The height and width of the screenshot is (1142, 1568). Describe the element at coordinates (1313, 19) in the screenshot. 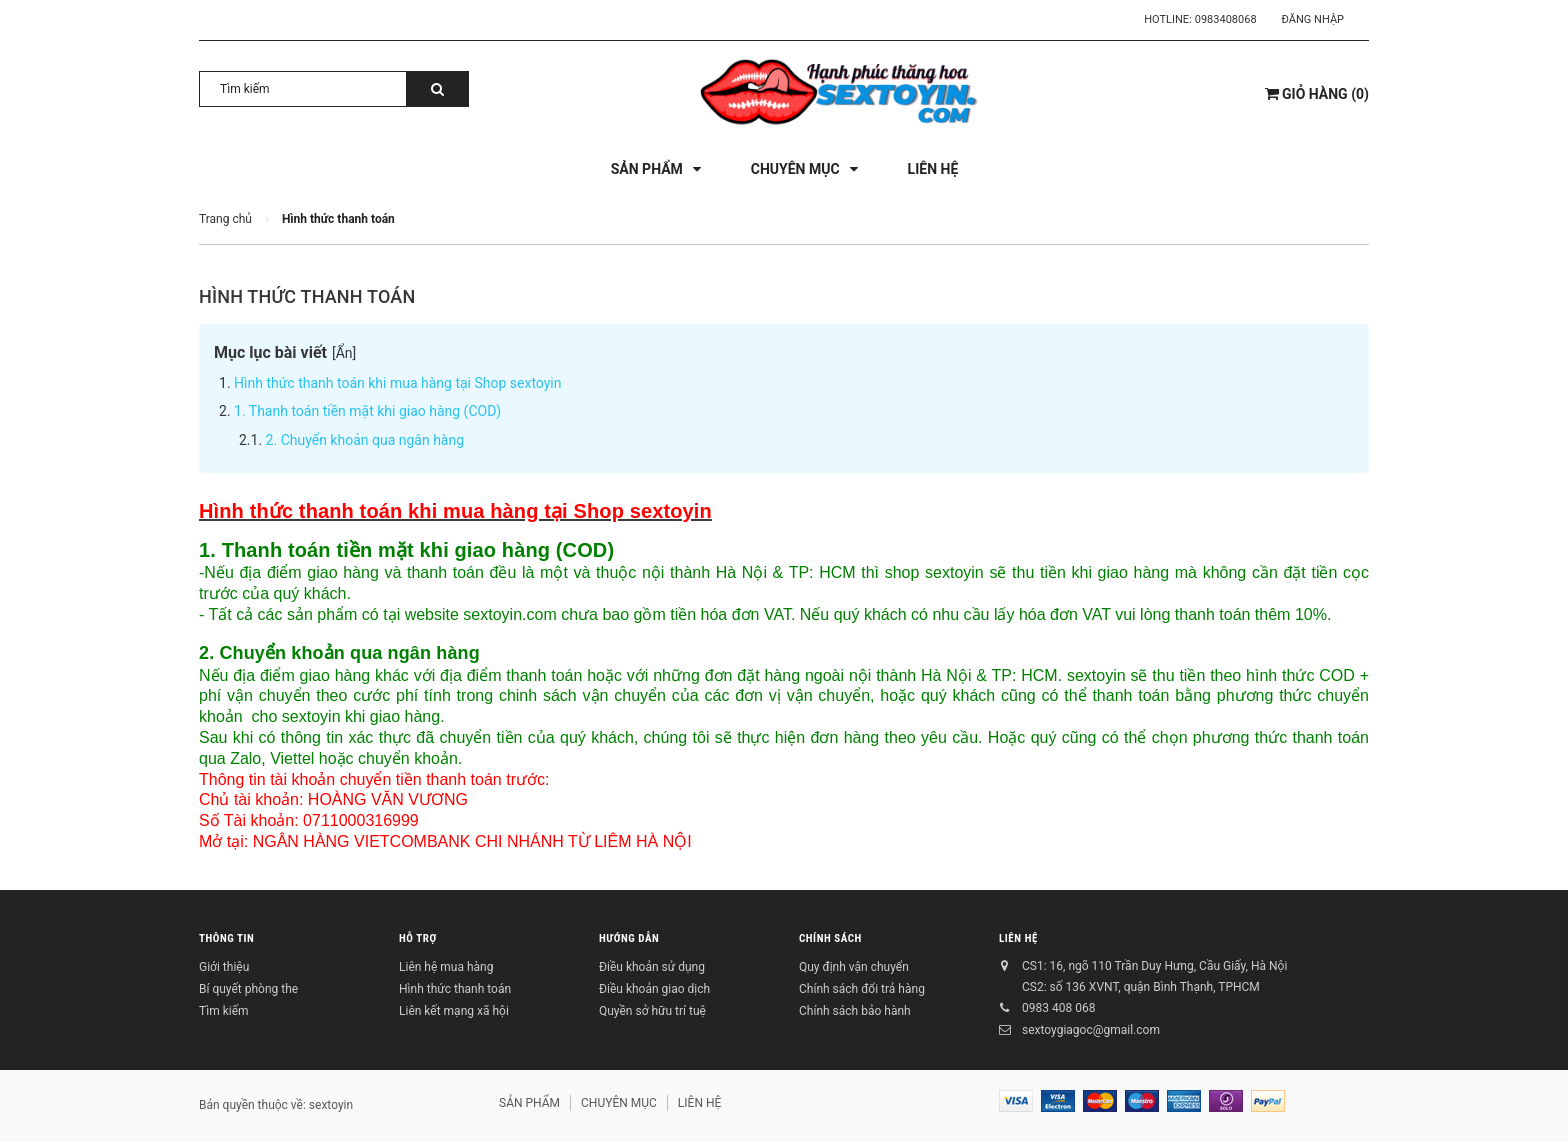

I see `Đăng nhập` at that location.